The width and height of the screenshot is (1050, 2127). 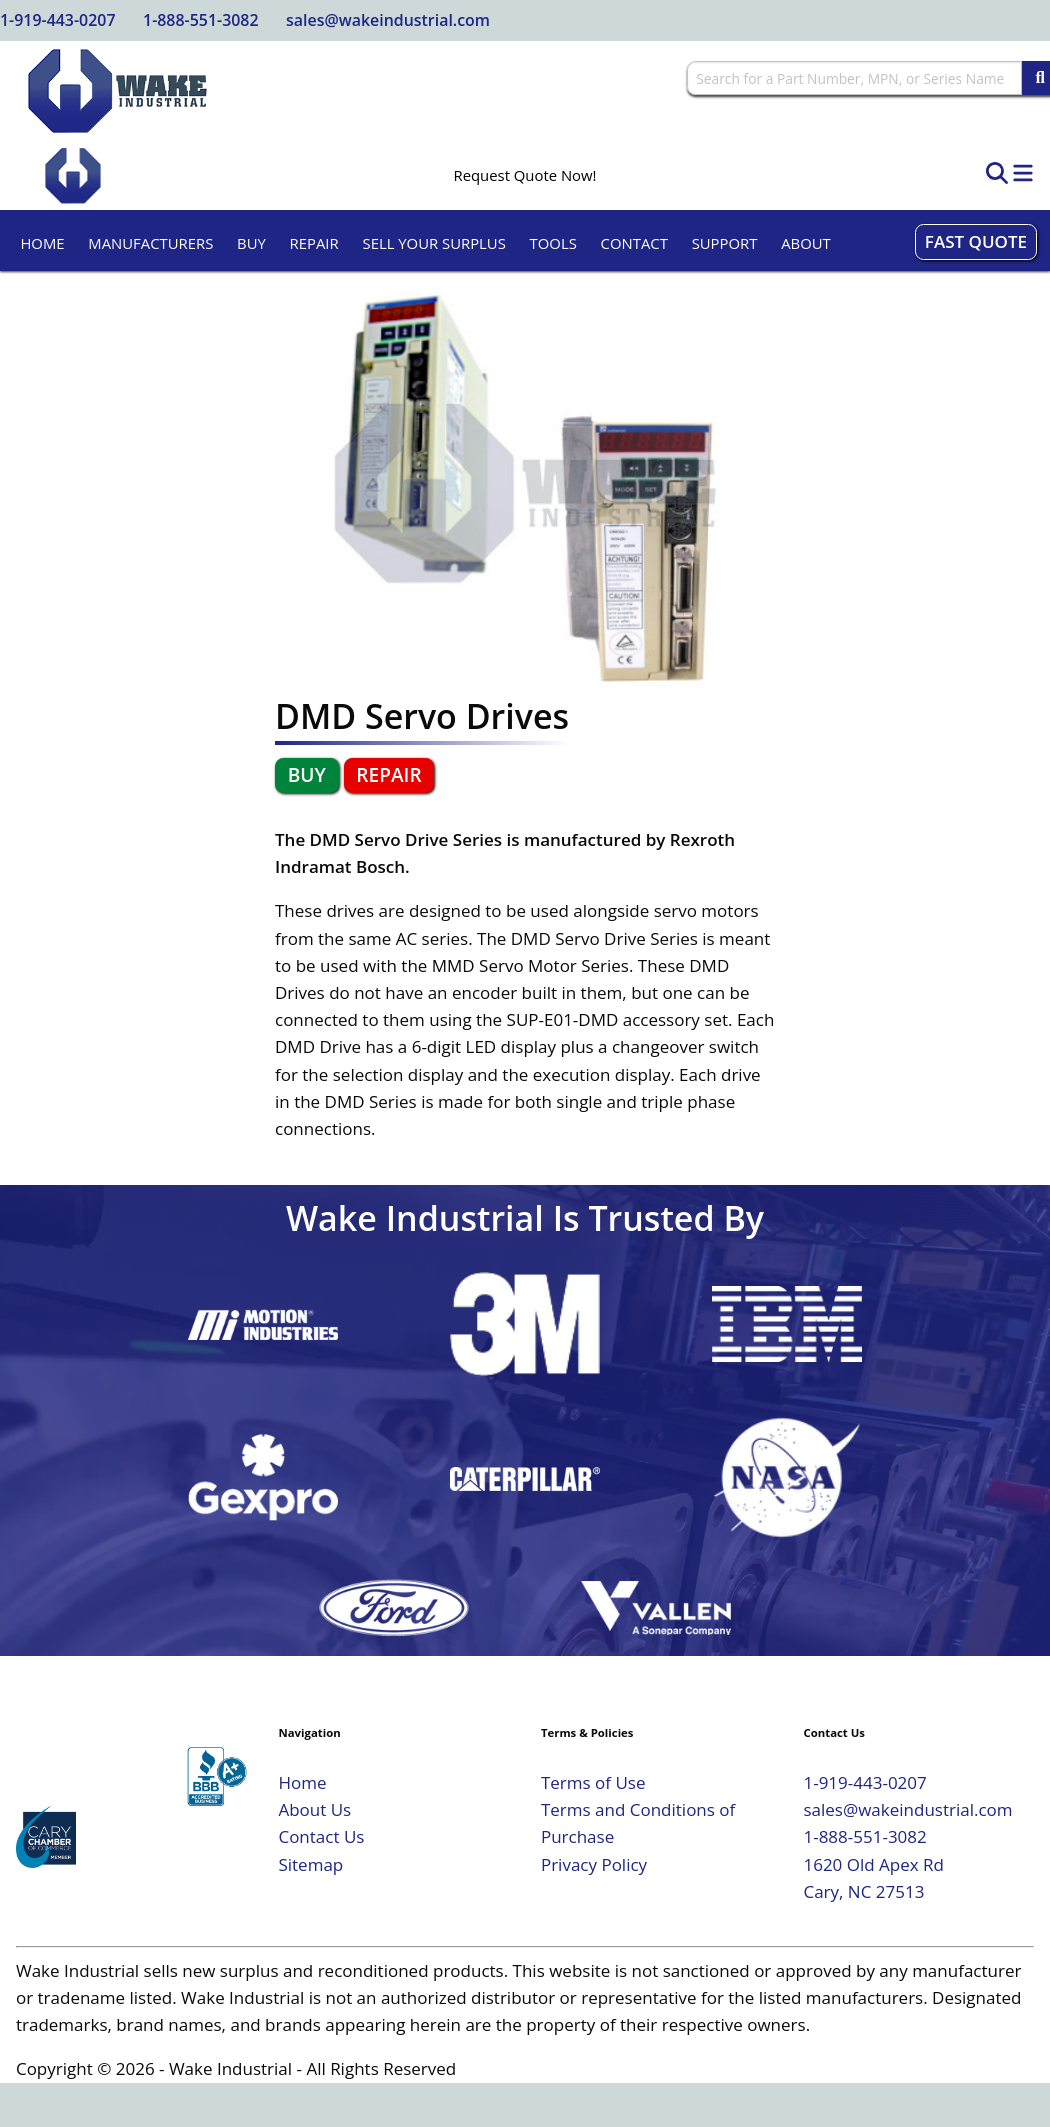 What do you see at coordinates (433, 243) in the screenshot?
I see `Sell Your Surplus` at bounding box center [433, 243].